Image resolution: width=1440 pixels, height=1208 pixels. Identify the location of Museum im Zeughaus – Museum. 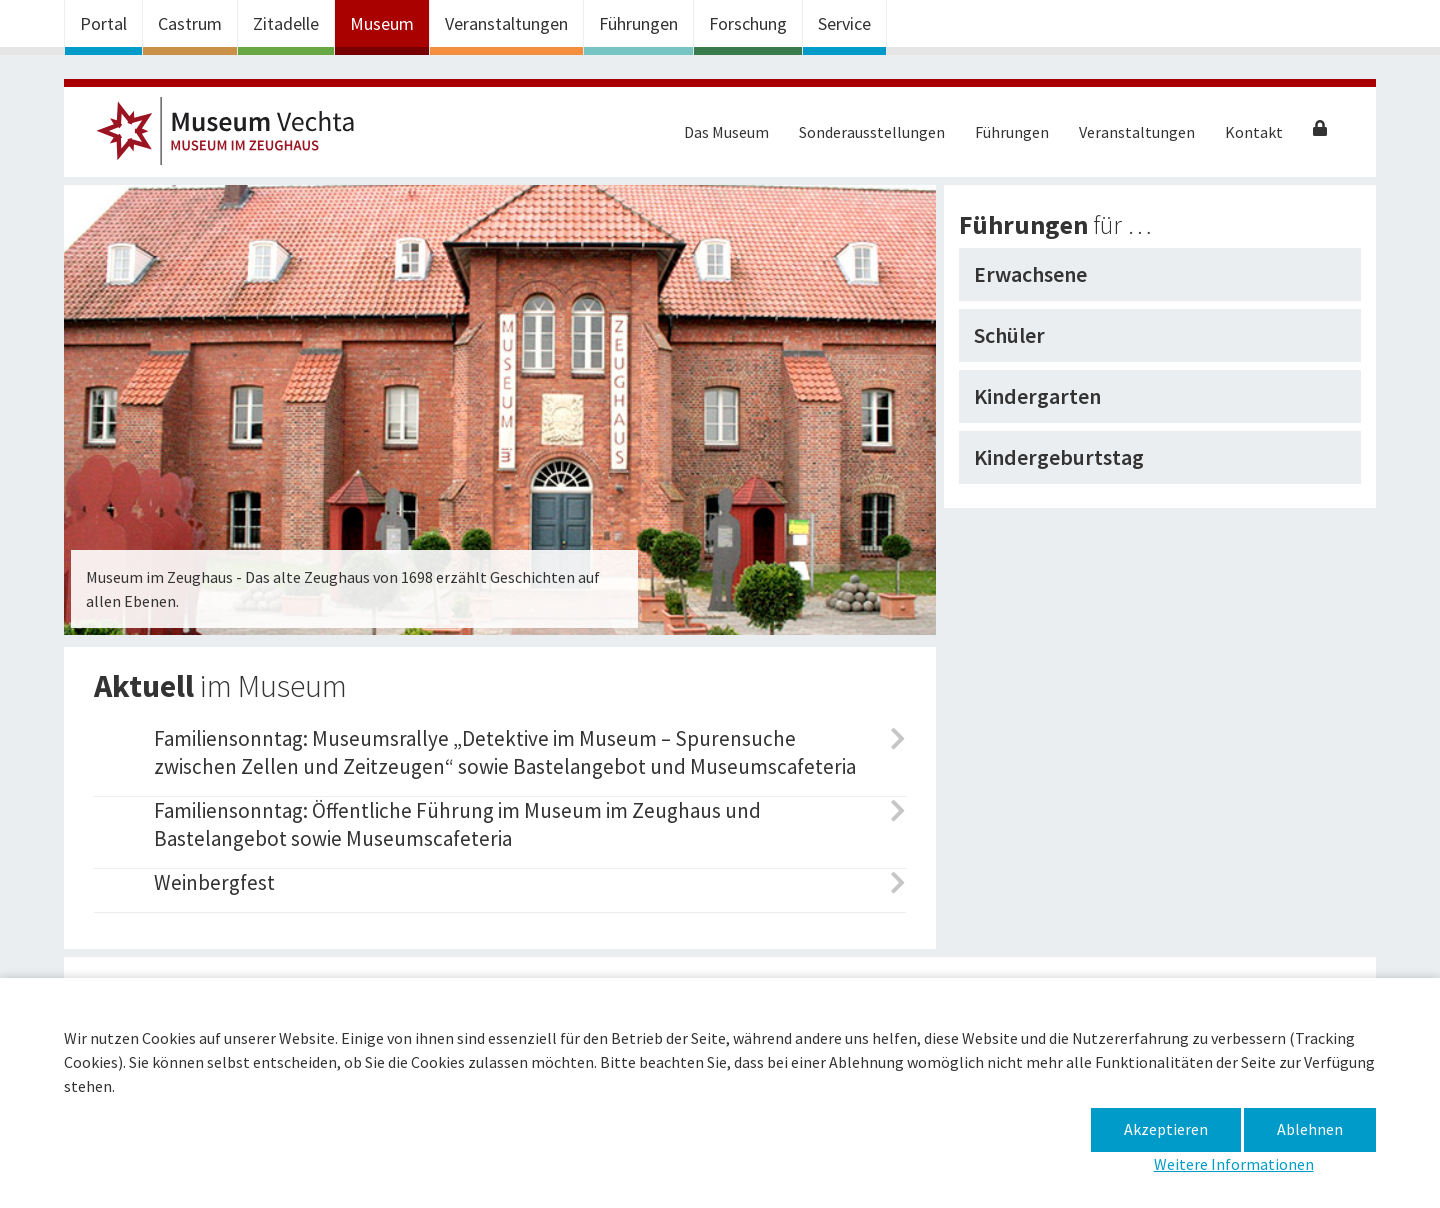
(234, 137).